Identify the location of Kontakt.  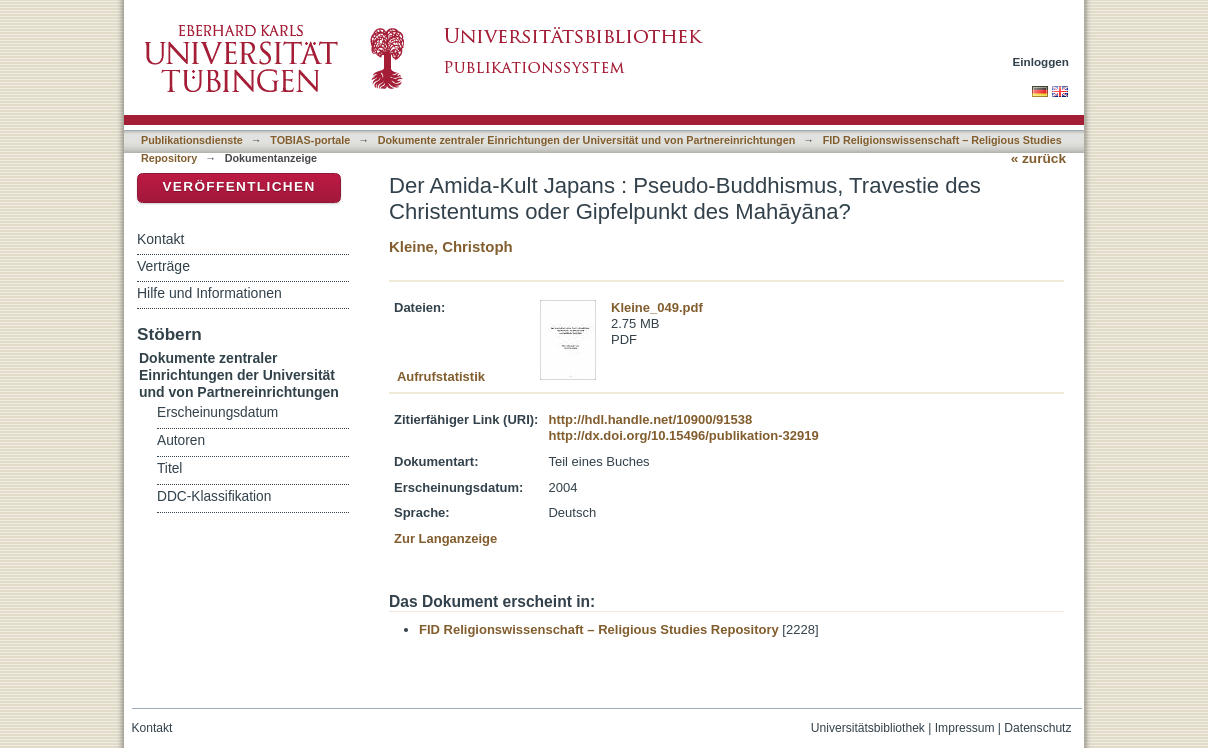
(160, 239).